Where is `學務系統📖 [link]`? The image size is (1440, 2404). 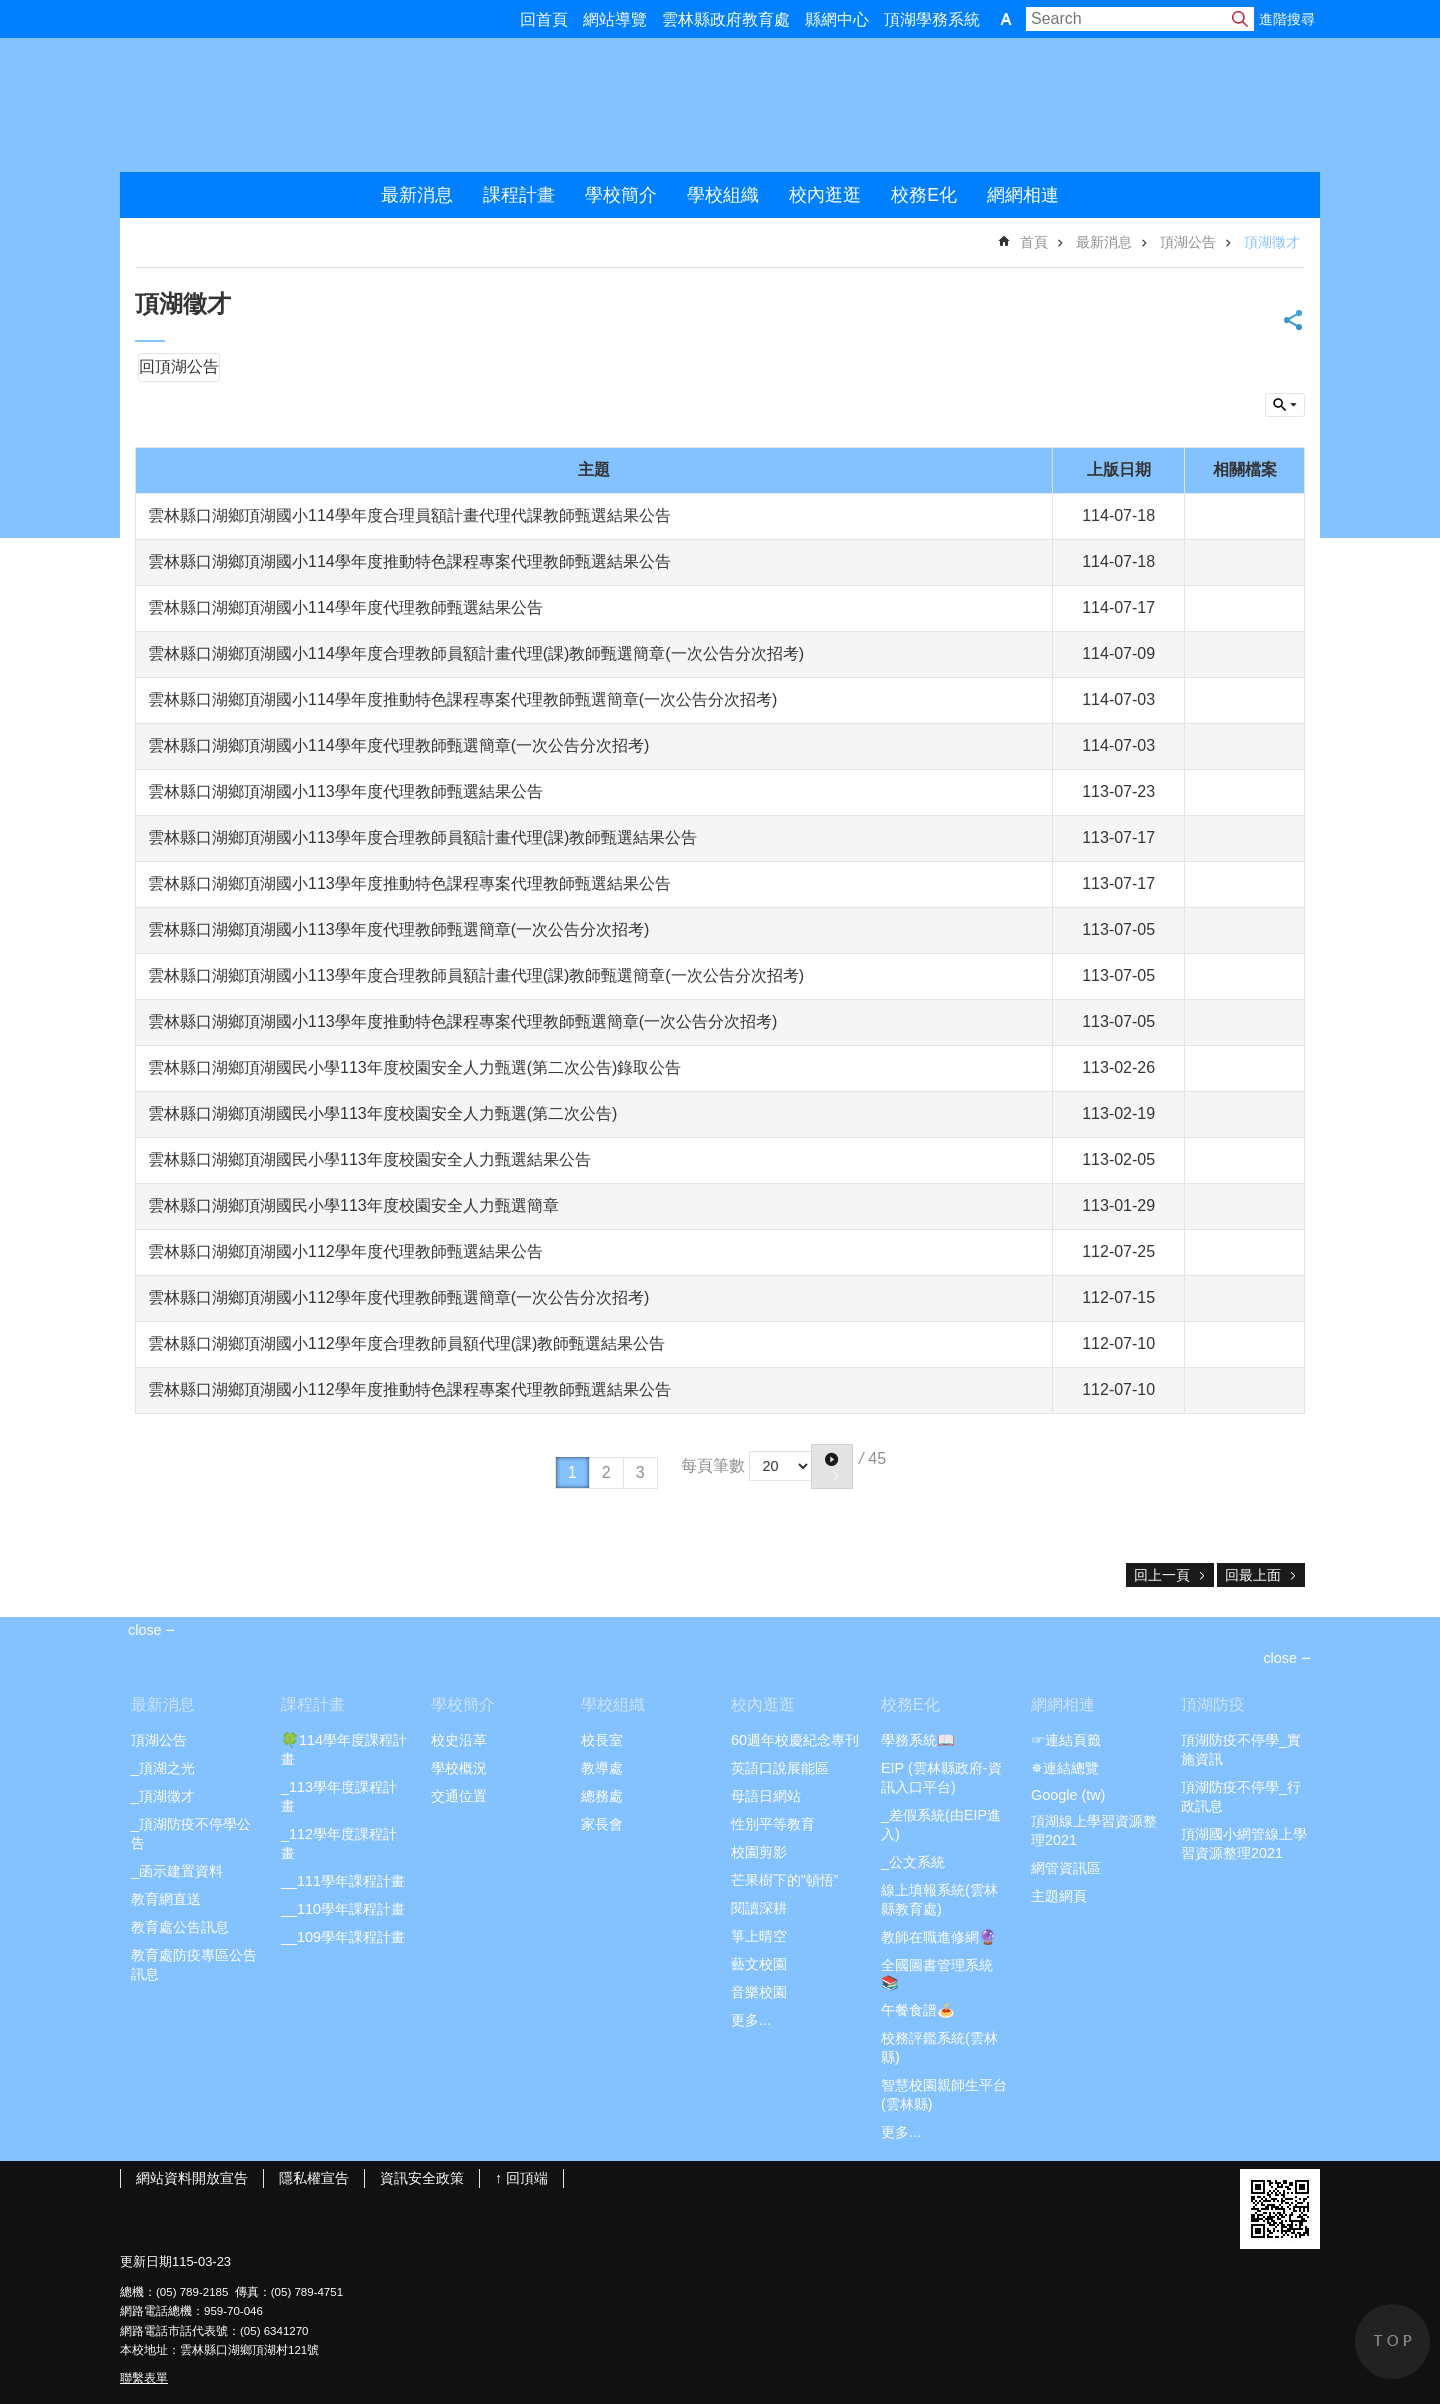
學務系統📖 [link] is located at coordinates (918, 1740).